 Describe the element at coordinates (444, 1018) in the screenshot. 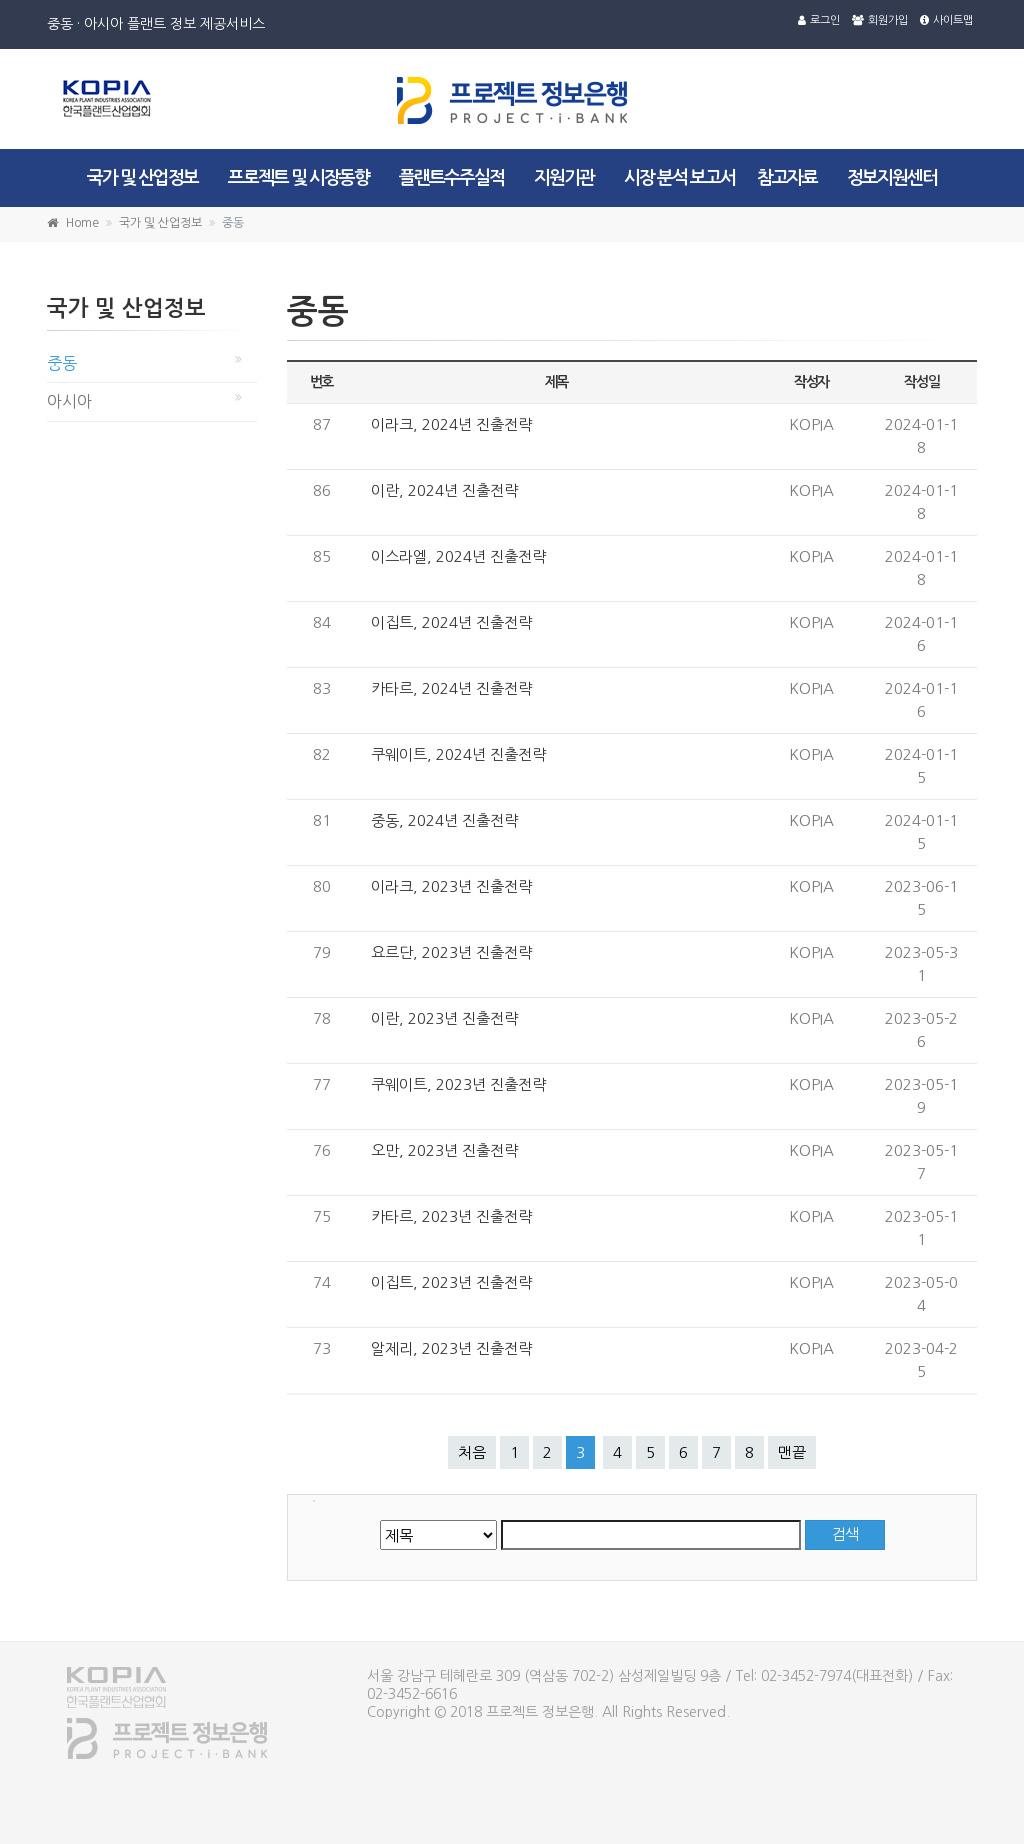

I see `이란, 2023년 진출전략` at that location.